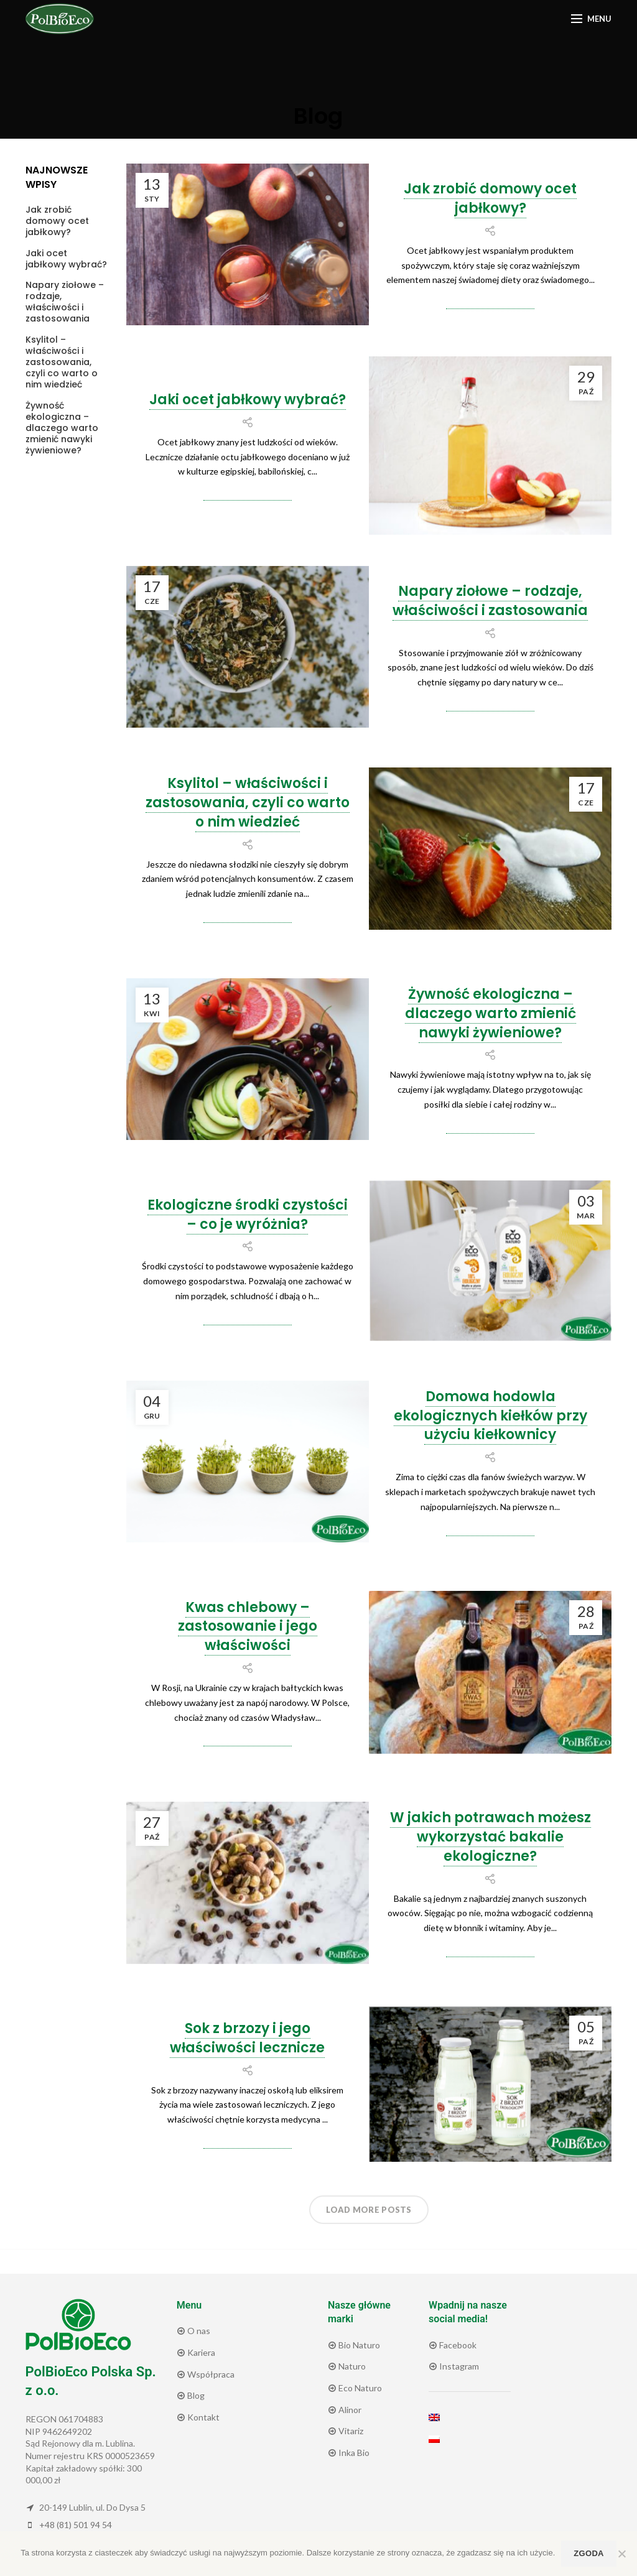  I want to click on Zgoda, so click(588, 2553).